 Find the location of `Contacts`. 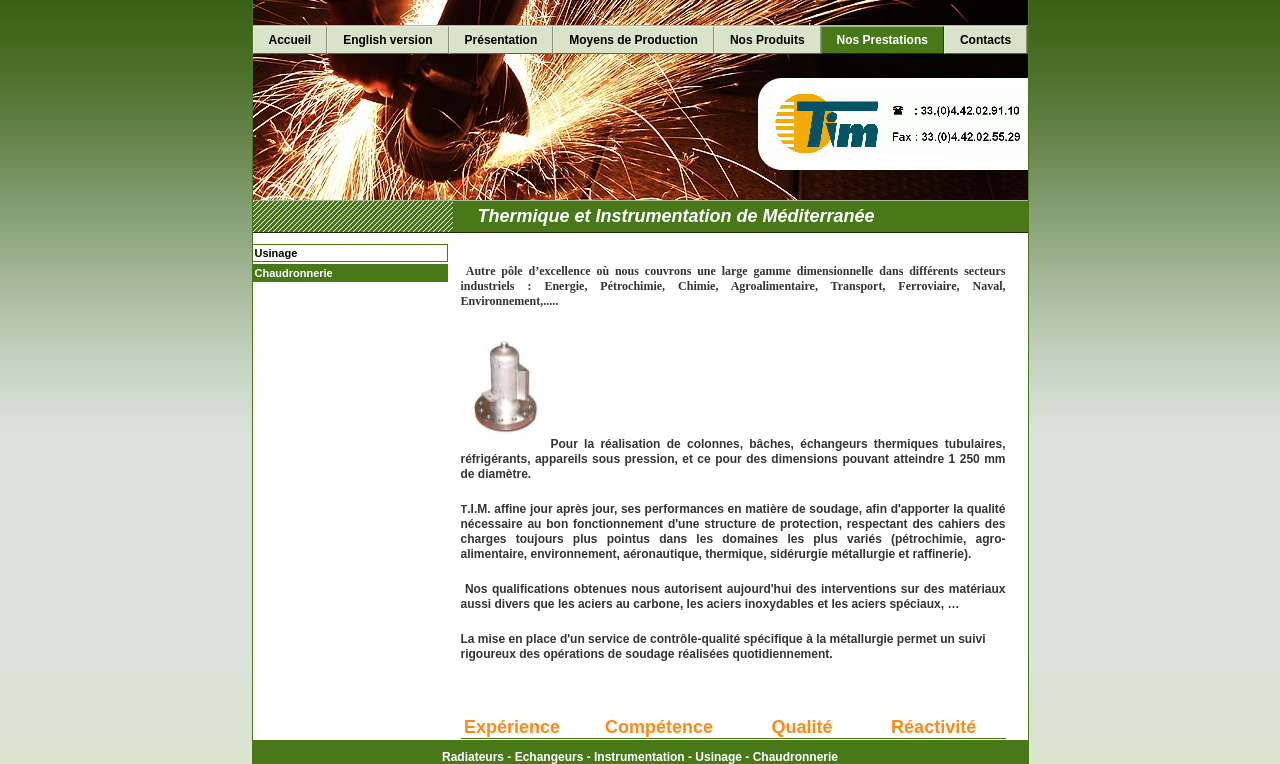

Contacts is located at coordinates (985, 40).